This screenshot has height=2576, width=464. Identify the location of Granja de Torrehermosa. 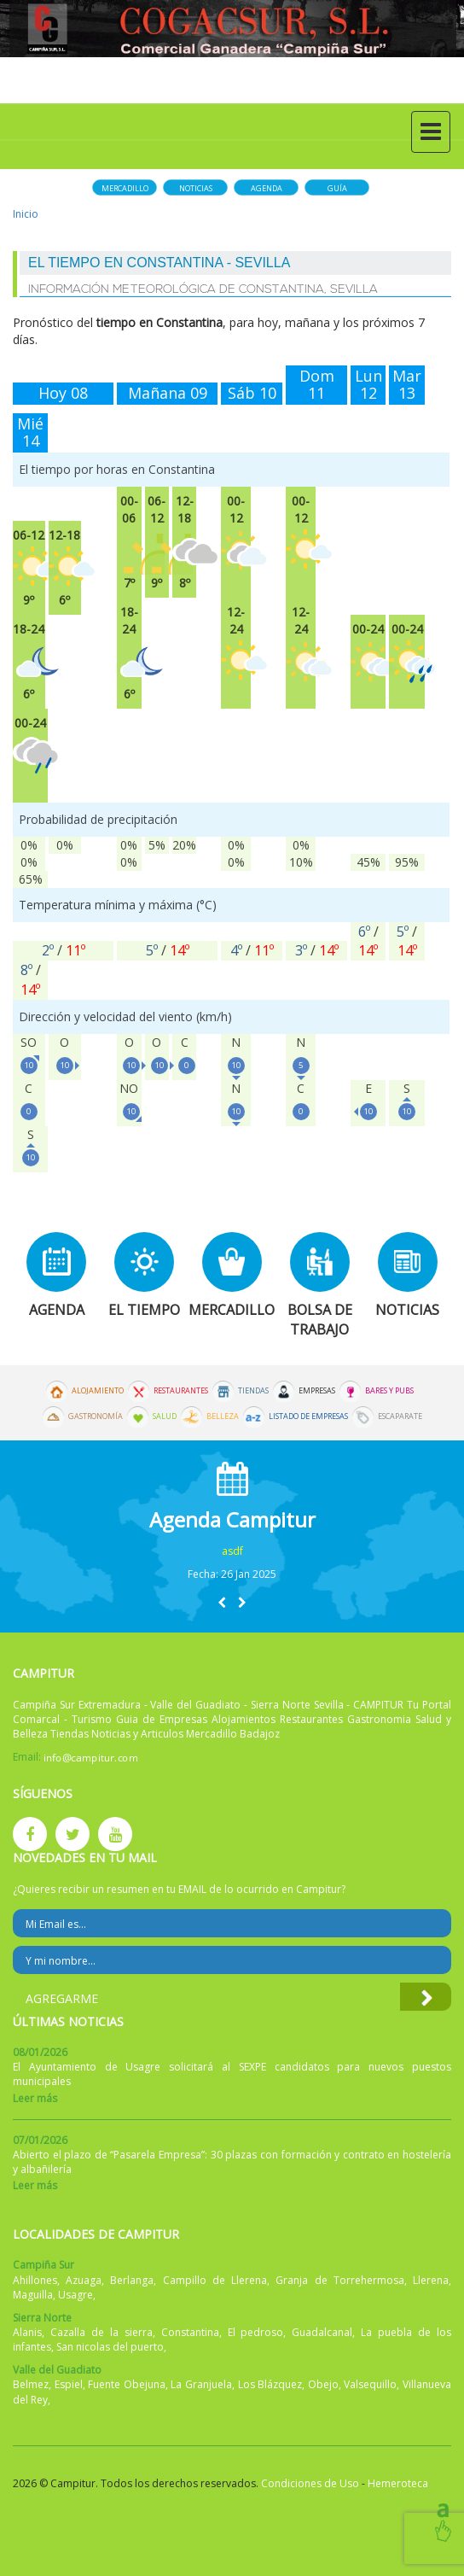
(339, 2280).